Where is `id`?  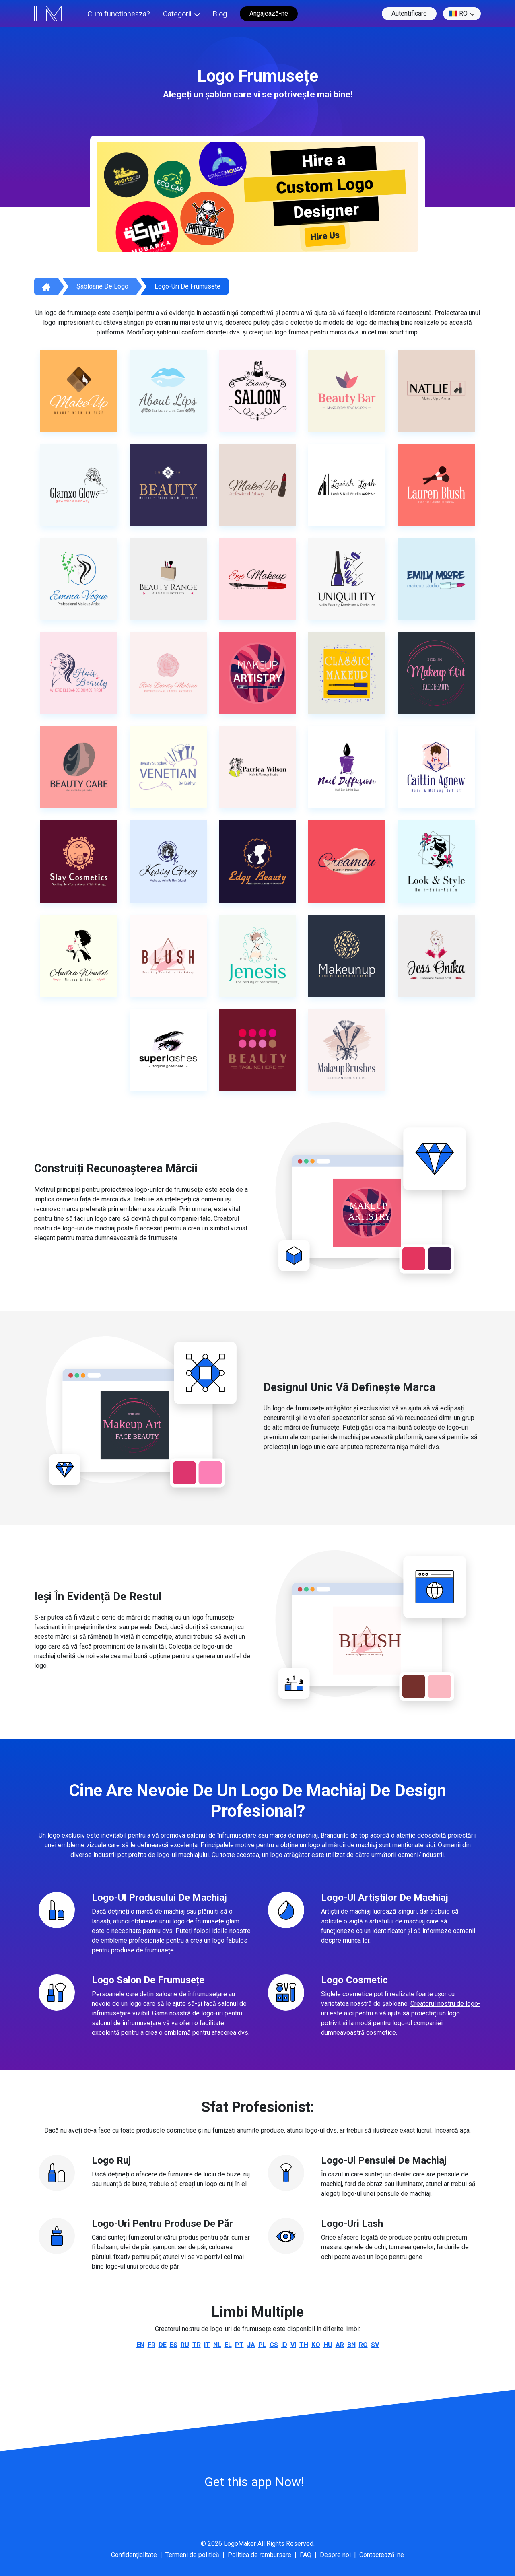
id is located at coordinates (284, 2345).